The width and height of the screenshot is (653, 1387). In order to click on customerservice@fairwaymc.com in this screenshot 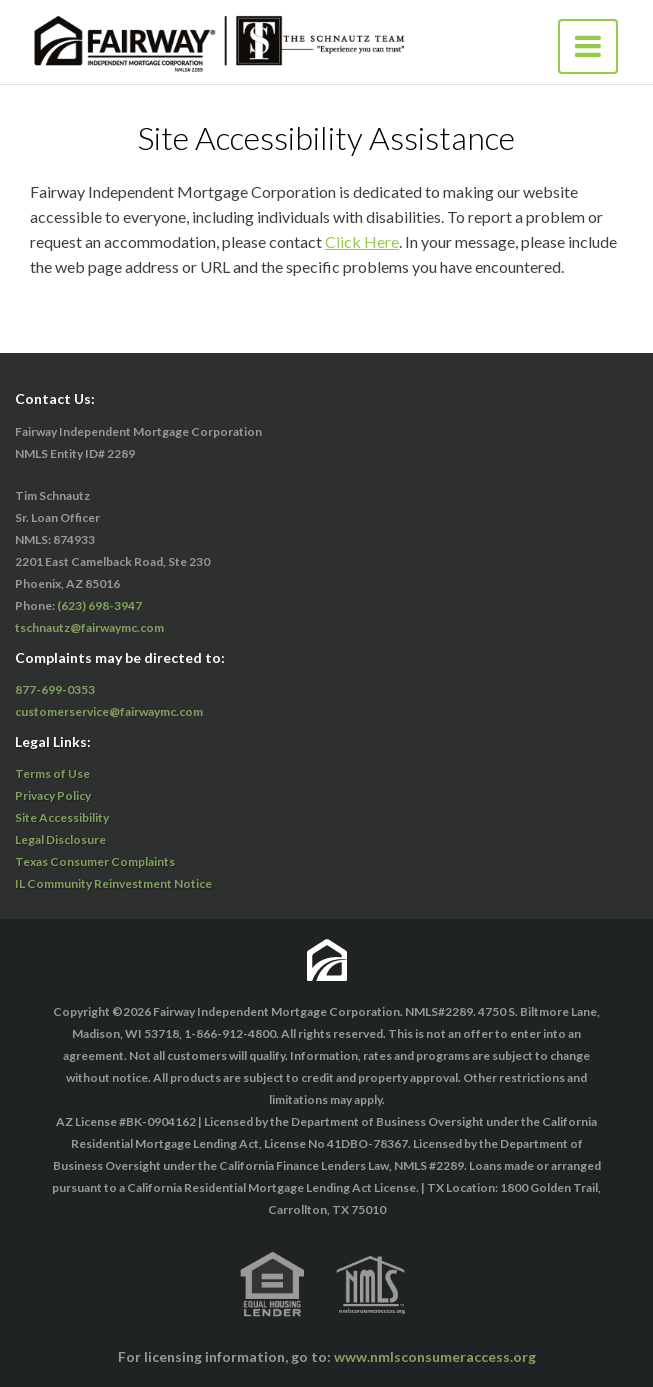, I will do `click(109, 711)`.